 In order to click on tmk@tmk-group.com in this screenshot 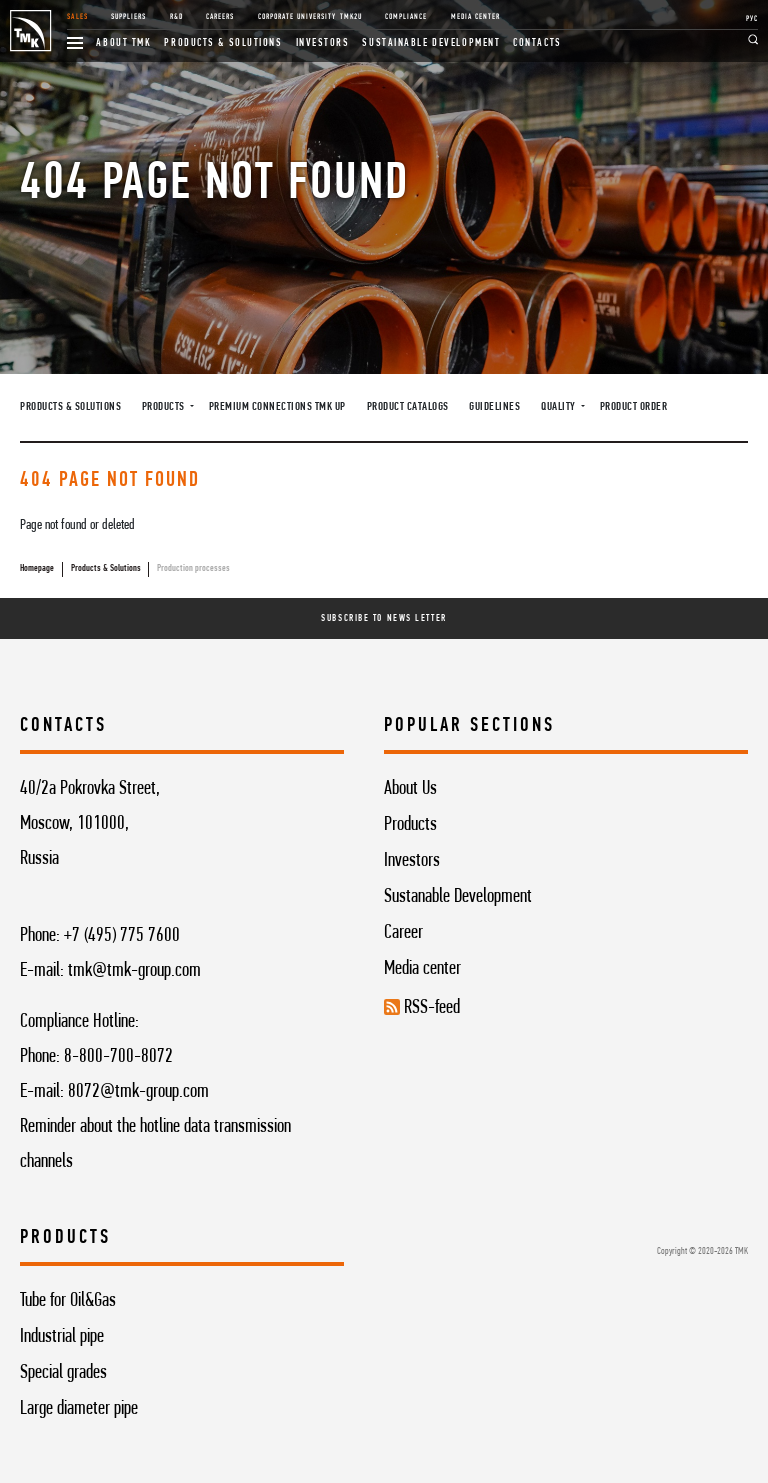, I will do `click(134, 971)`.